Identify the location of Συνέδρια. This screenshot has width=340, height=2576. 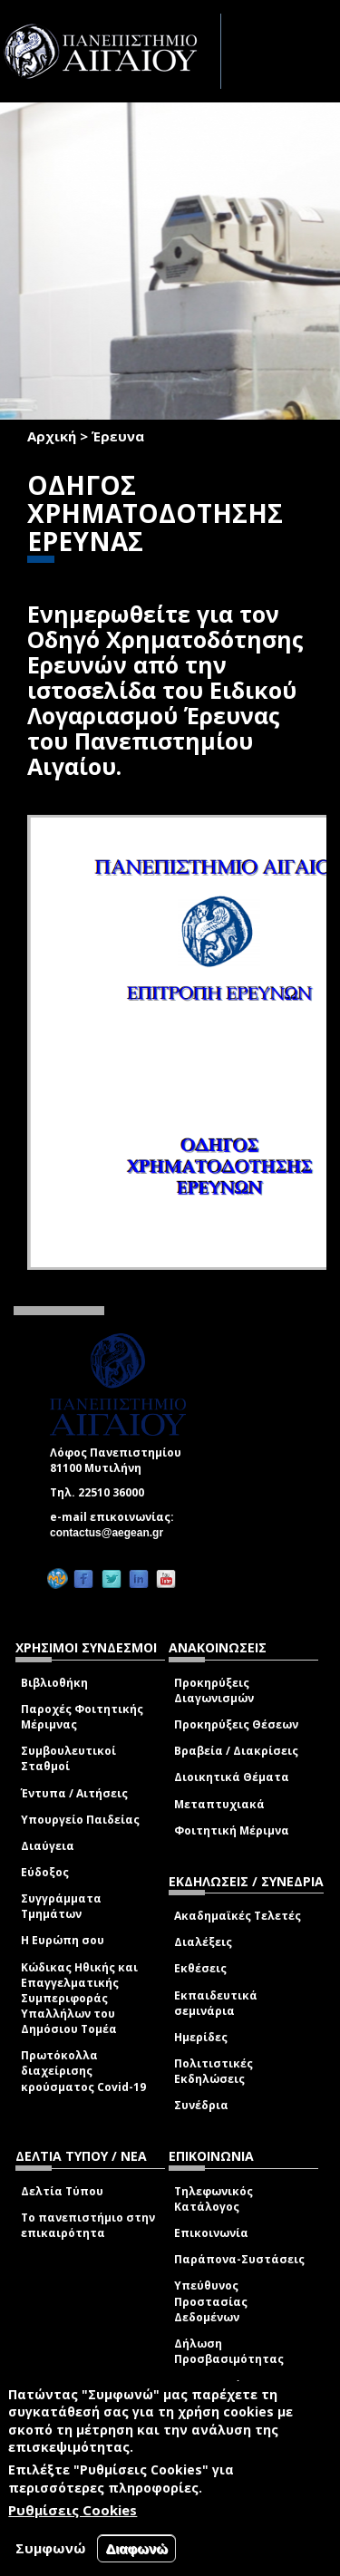
(201, 2105).